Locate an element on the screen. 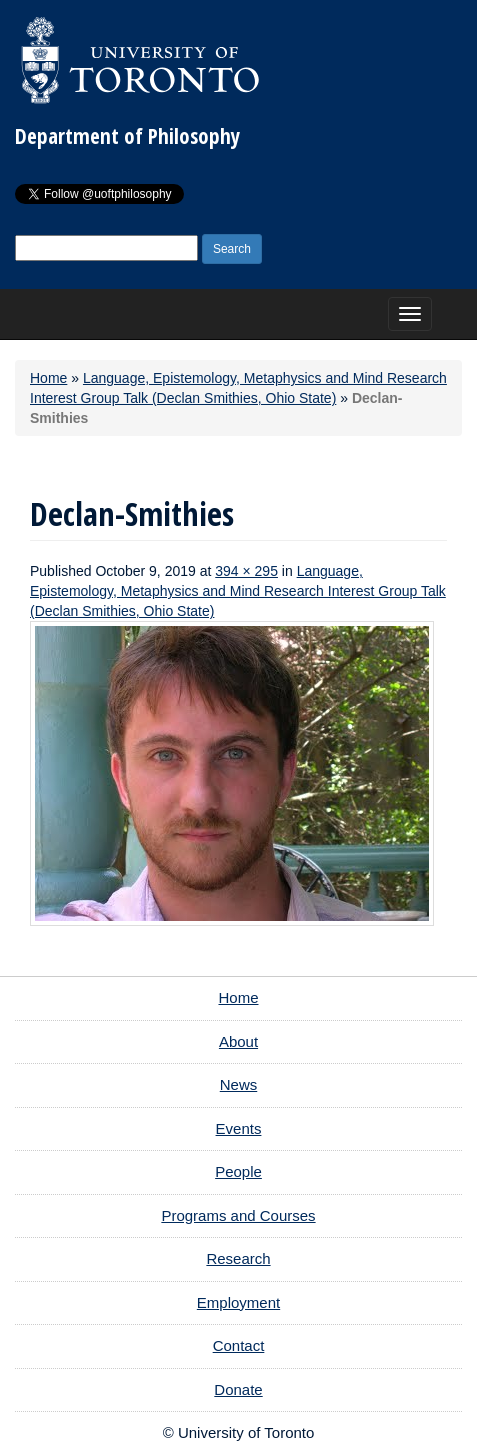 Image resolution: width=477 pixels, height=1455 pixels. 394 × 295 is located at coordinates (246, 571).